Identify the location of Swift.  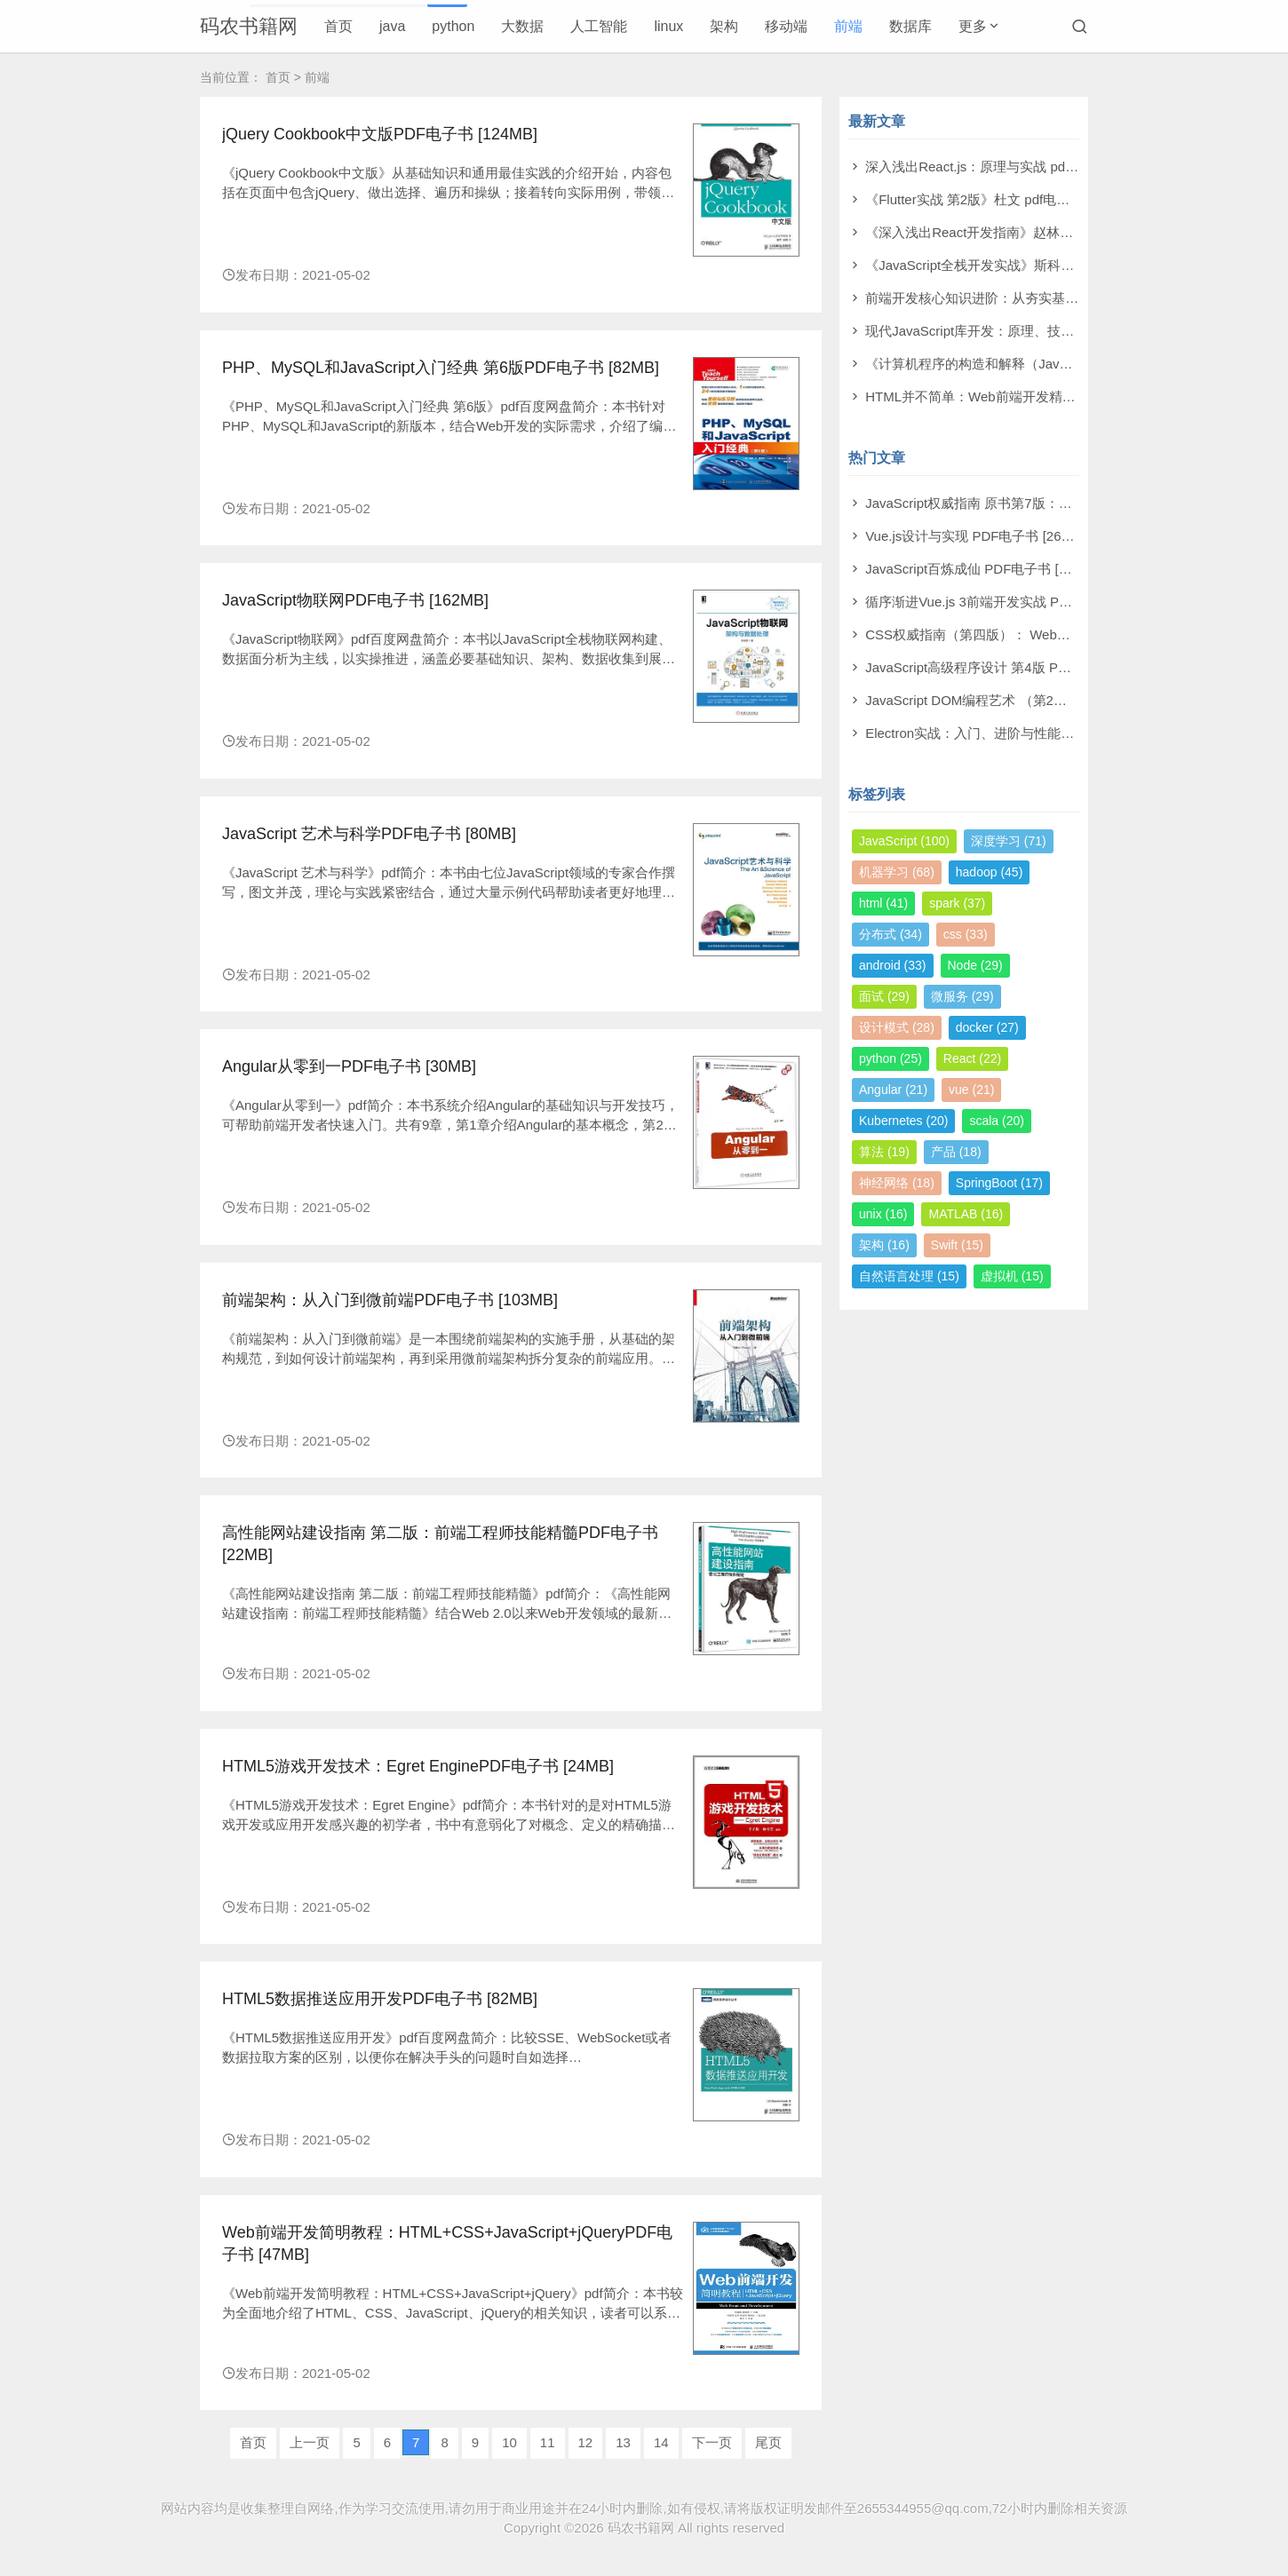
(957, 1245).